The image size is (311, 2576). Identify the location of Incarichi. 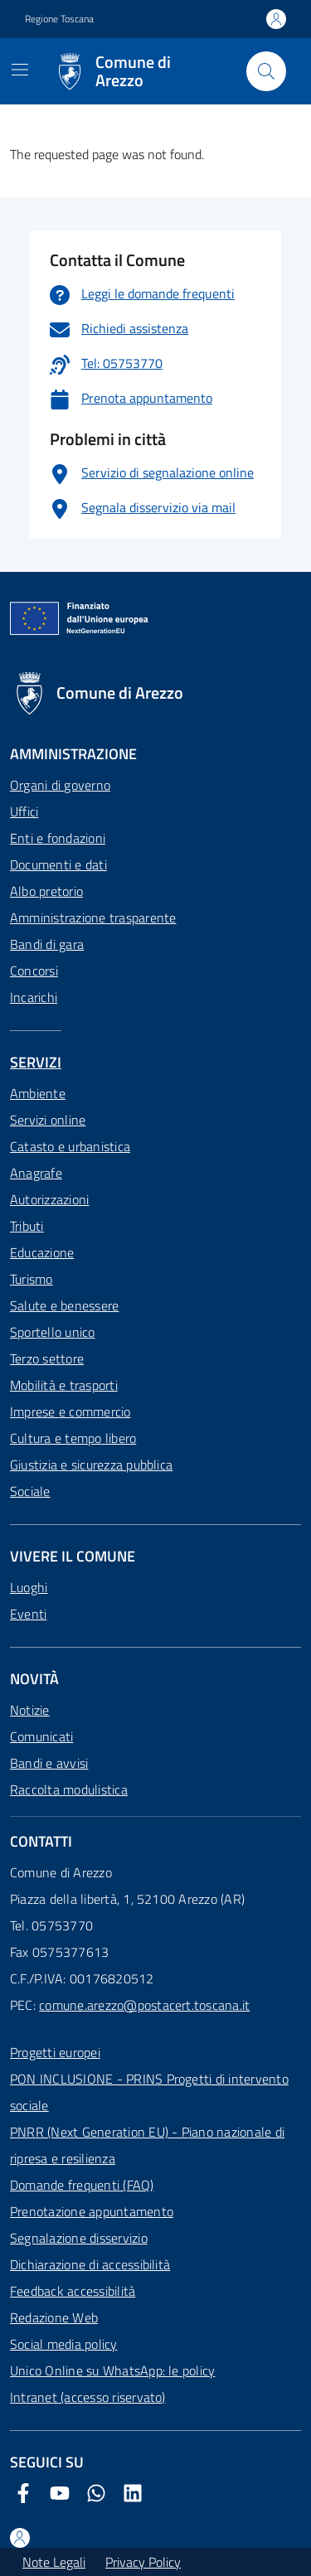
(33, 997).